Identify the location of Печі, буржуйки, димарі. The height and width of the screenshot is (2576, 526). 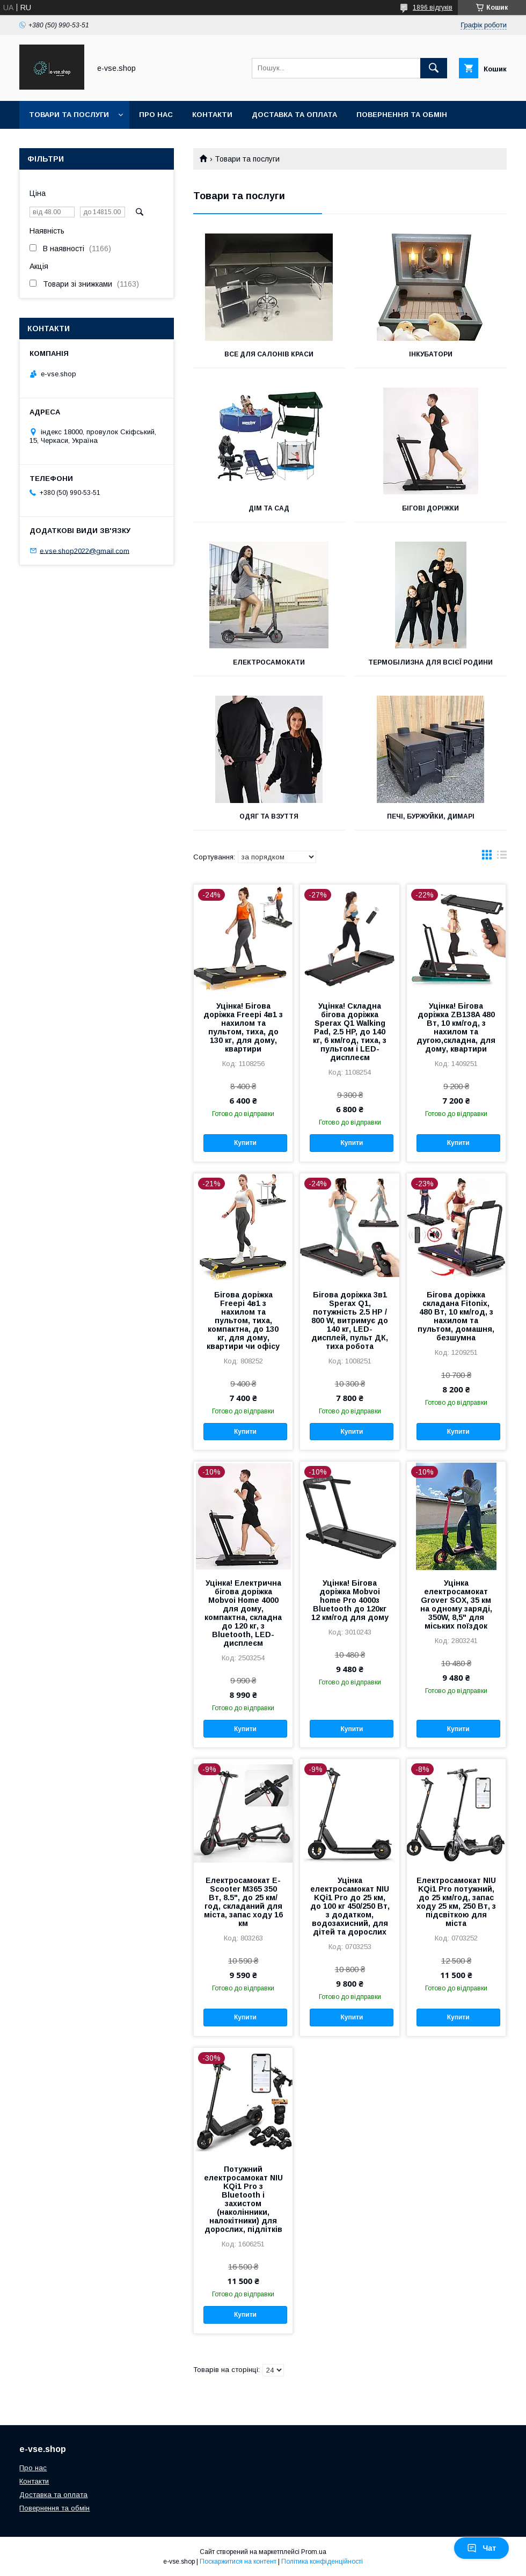
(430, 816).